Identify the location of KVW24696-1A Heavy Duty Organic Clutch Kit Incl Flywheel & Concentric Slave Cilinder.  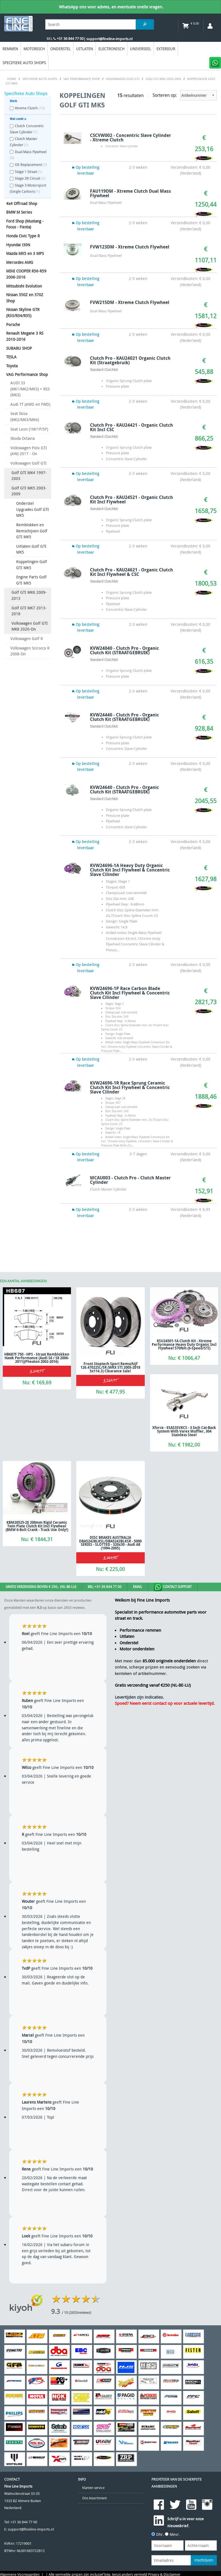
(130, 869).